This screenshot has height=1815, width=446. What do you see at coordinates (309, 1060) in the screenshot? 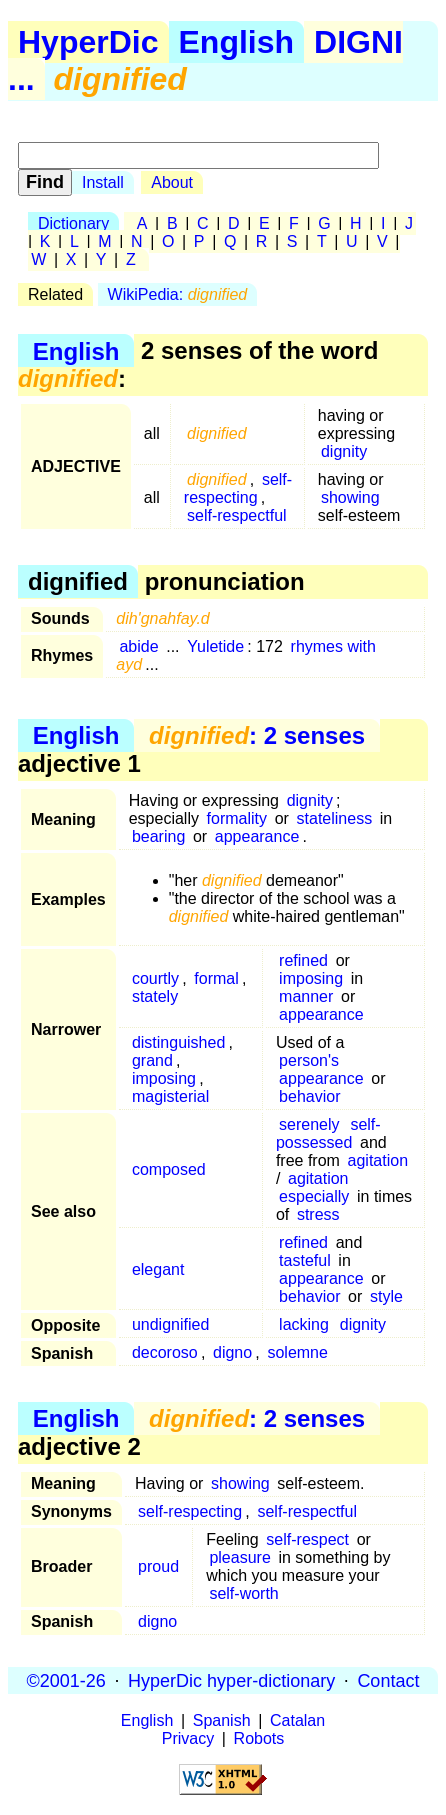
I see `person's` at bounding box center [309, 1060].